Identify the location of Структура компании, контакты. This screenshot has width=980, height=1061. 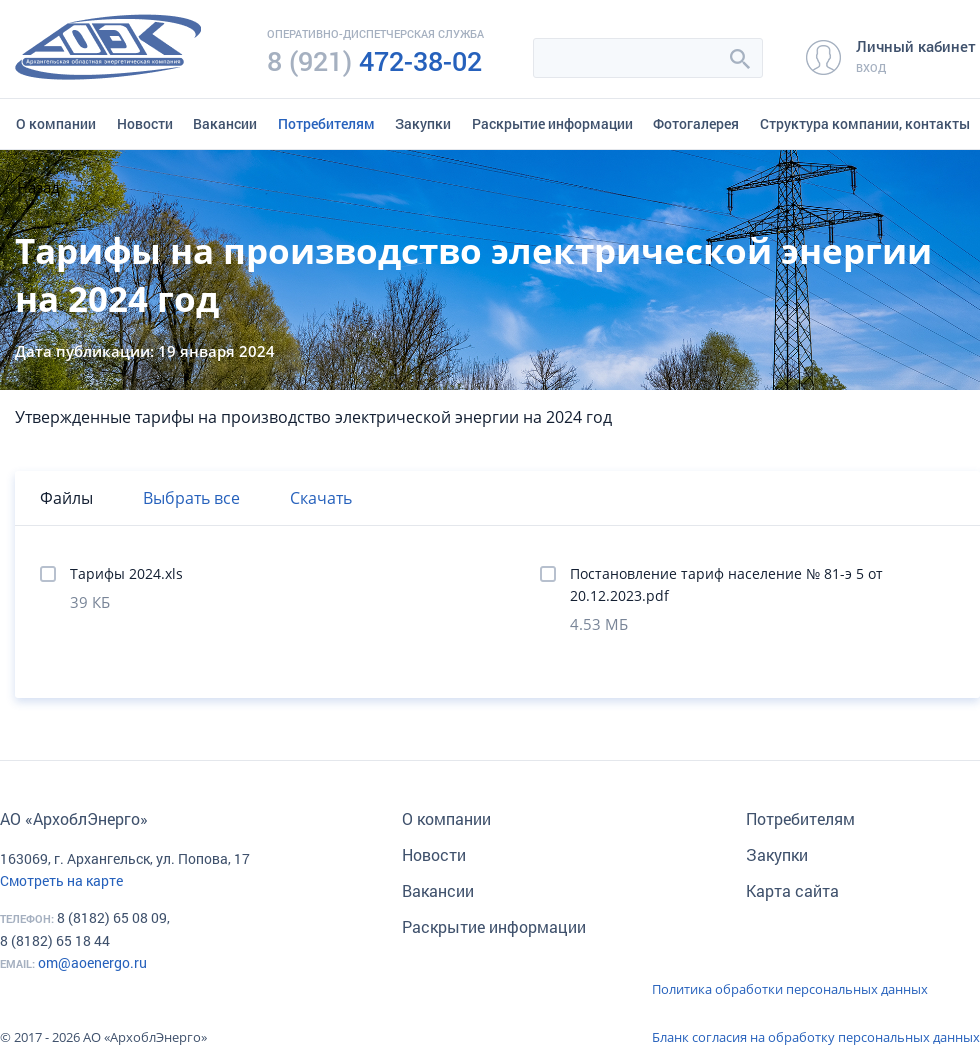
(865, 123).